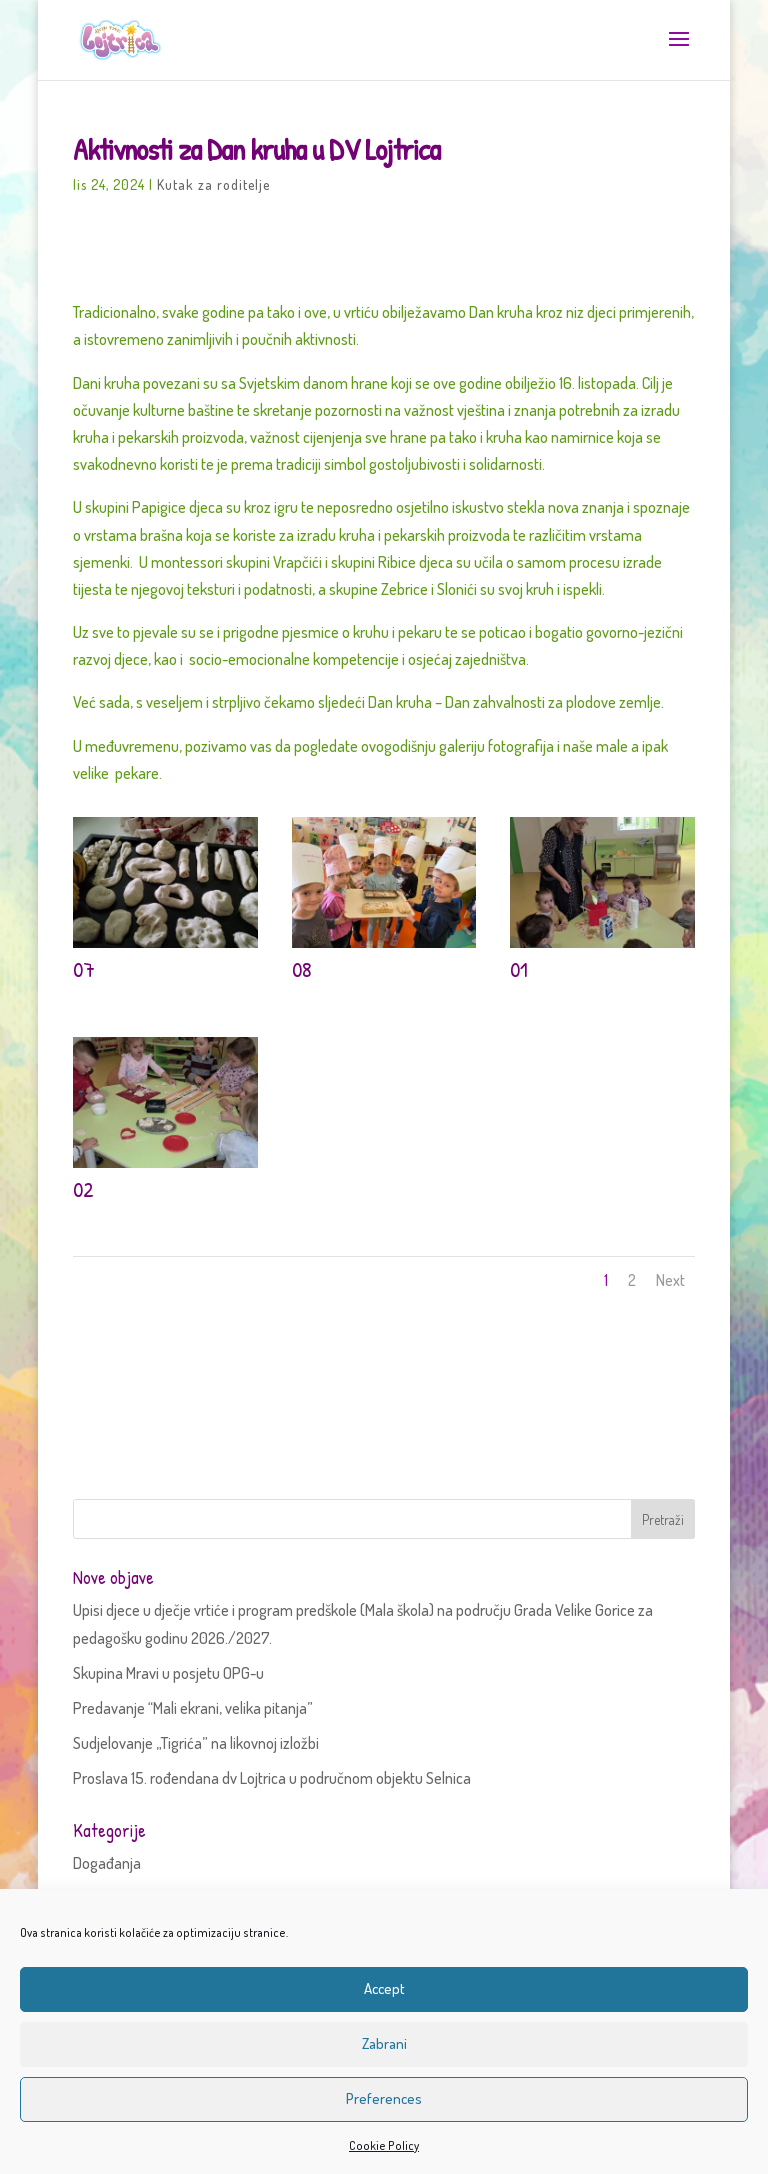 Image resolution: width=768 pixels, height=2174 pixels. Describe the element at coordinates (384, 1988) in the screenshot. I see `Accept` at that location.